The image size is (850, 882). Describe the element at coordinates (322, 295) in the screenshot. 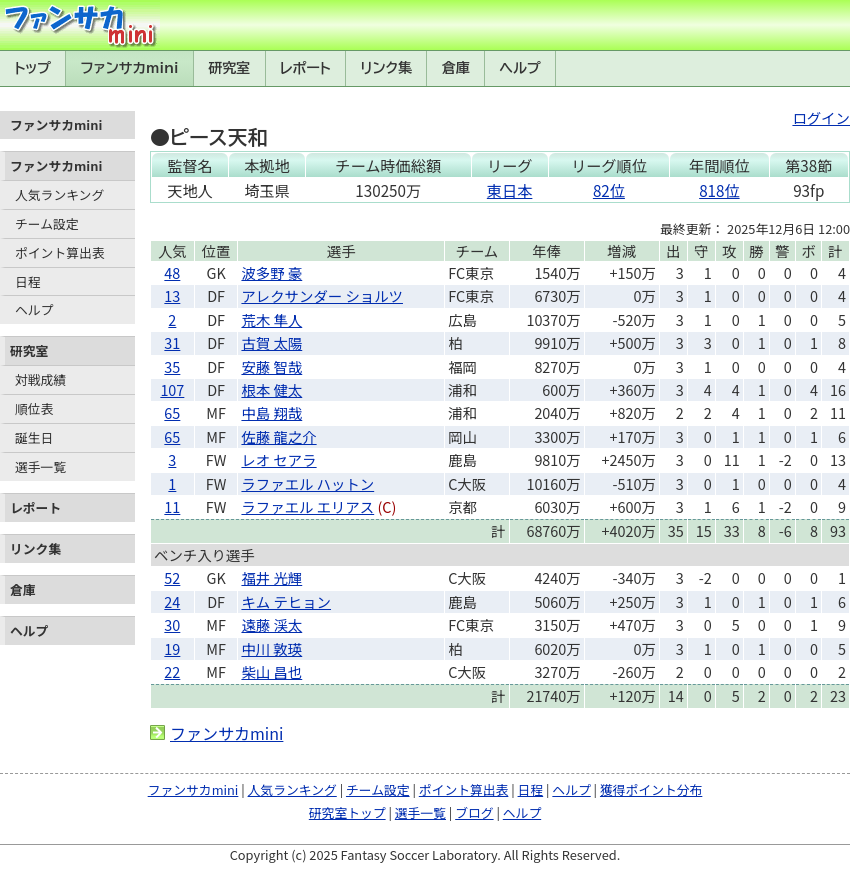

I see `アレクサンダー ショルツ` at that location.